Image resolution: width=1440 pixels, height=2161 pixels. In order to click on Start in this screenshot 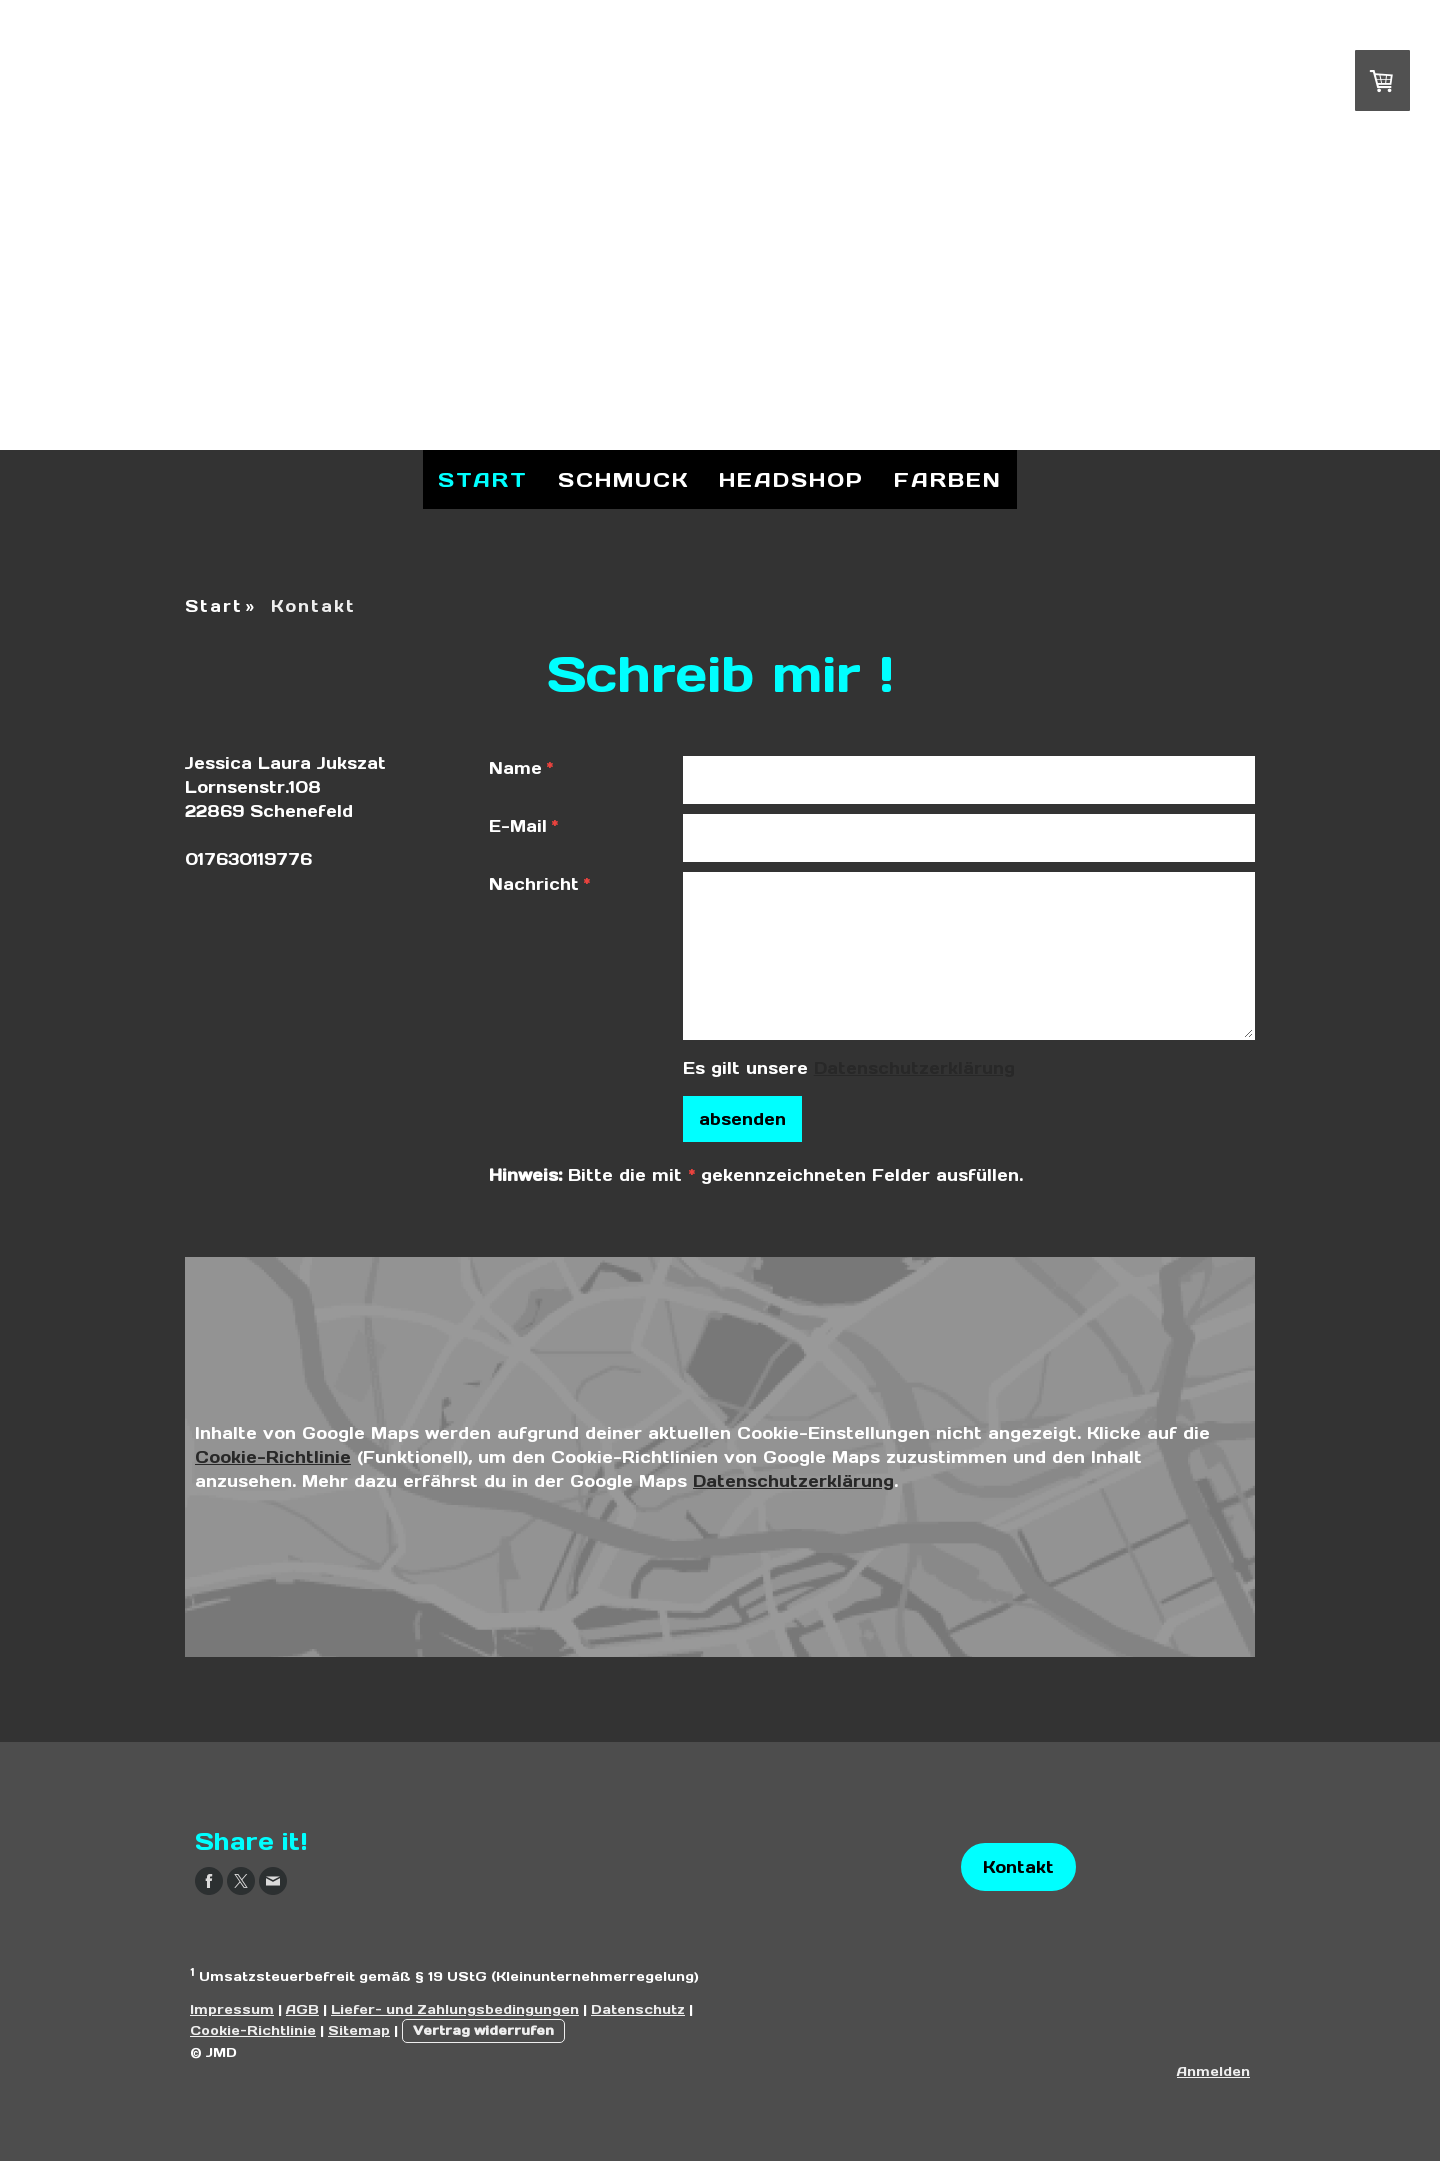, I will do `click(483, 480)`.